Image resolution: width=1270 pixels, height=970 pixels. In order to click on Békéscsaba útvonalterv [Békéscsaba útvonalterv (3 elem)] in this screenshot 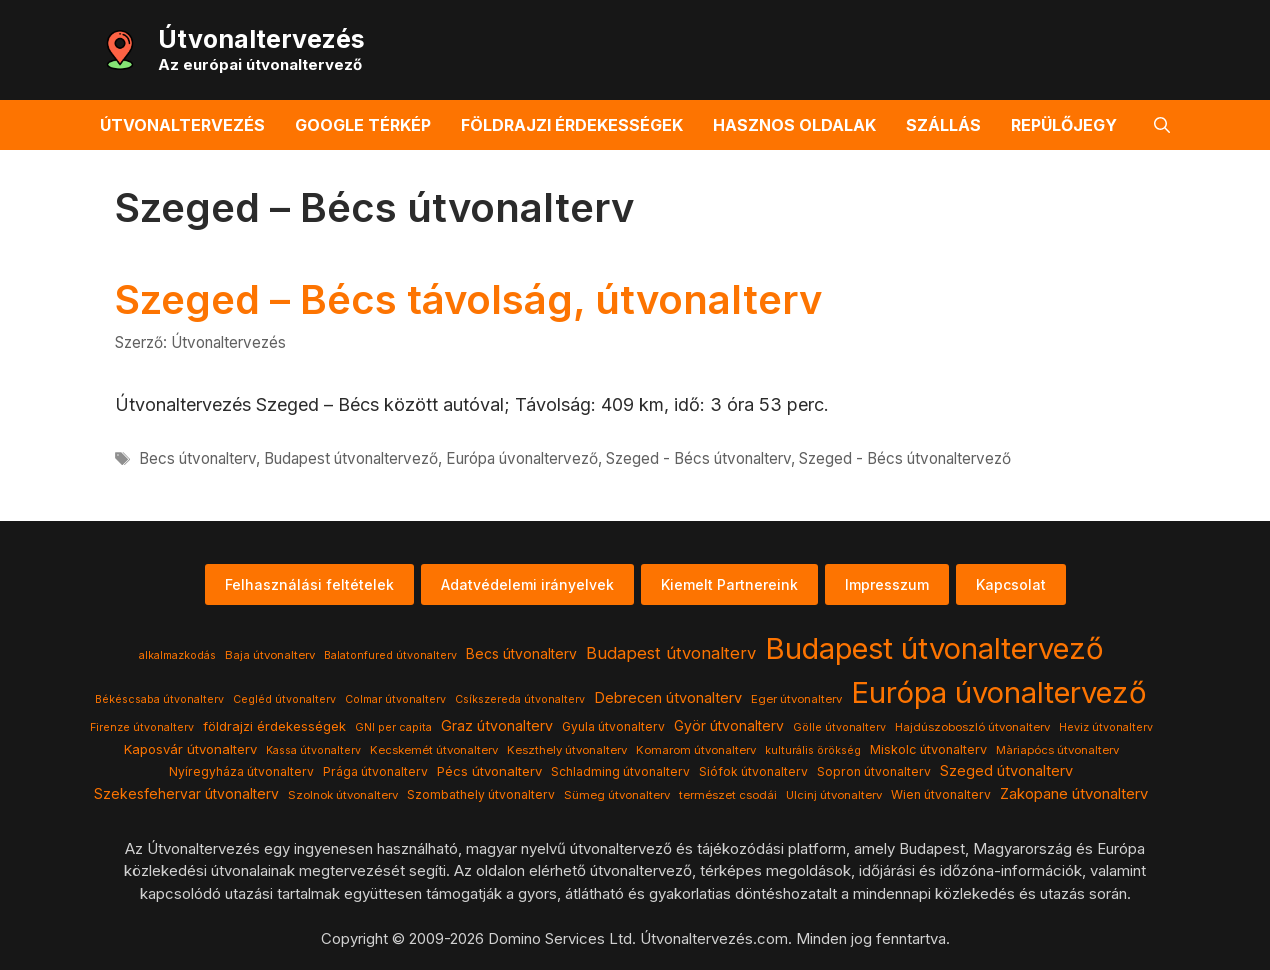, I will do `click(159, 699)`.